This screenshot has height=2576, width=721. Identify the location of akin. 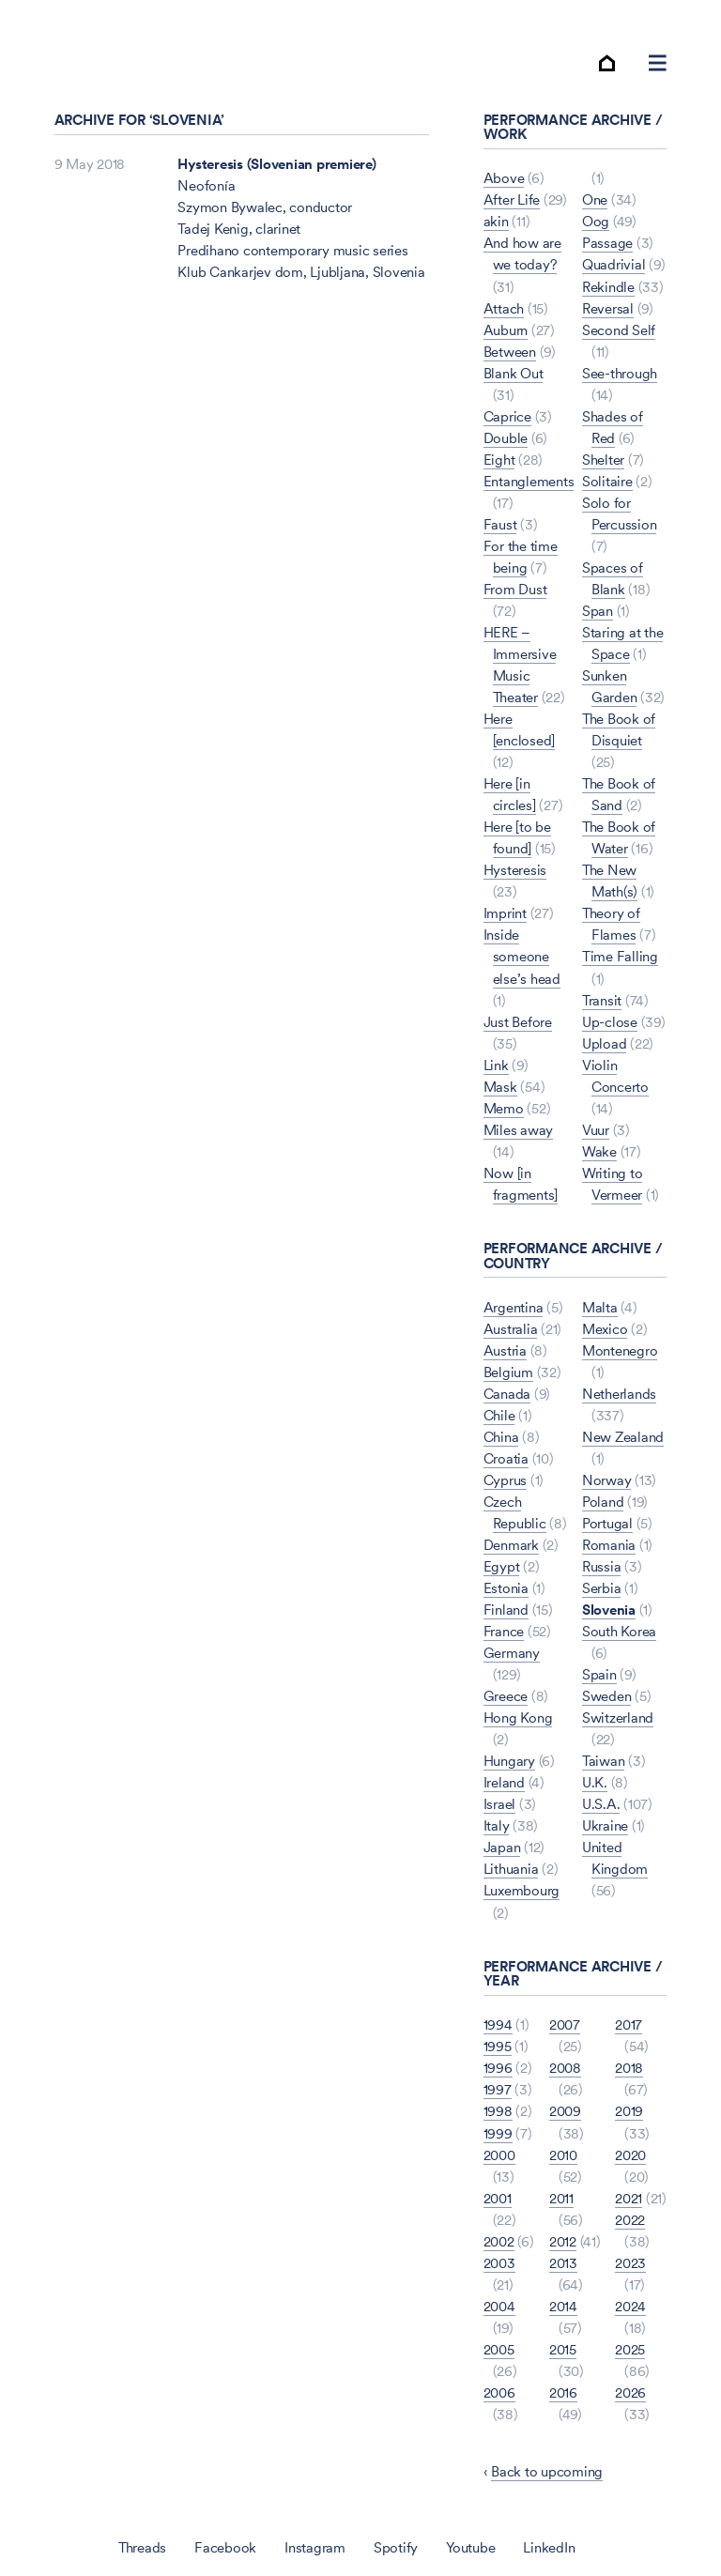
(496, 222).